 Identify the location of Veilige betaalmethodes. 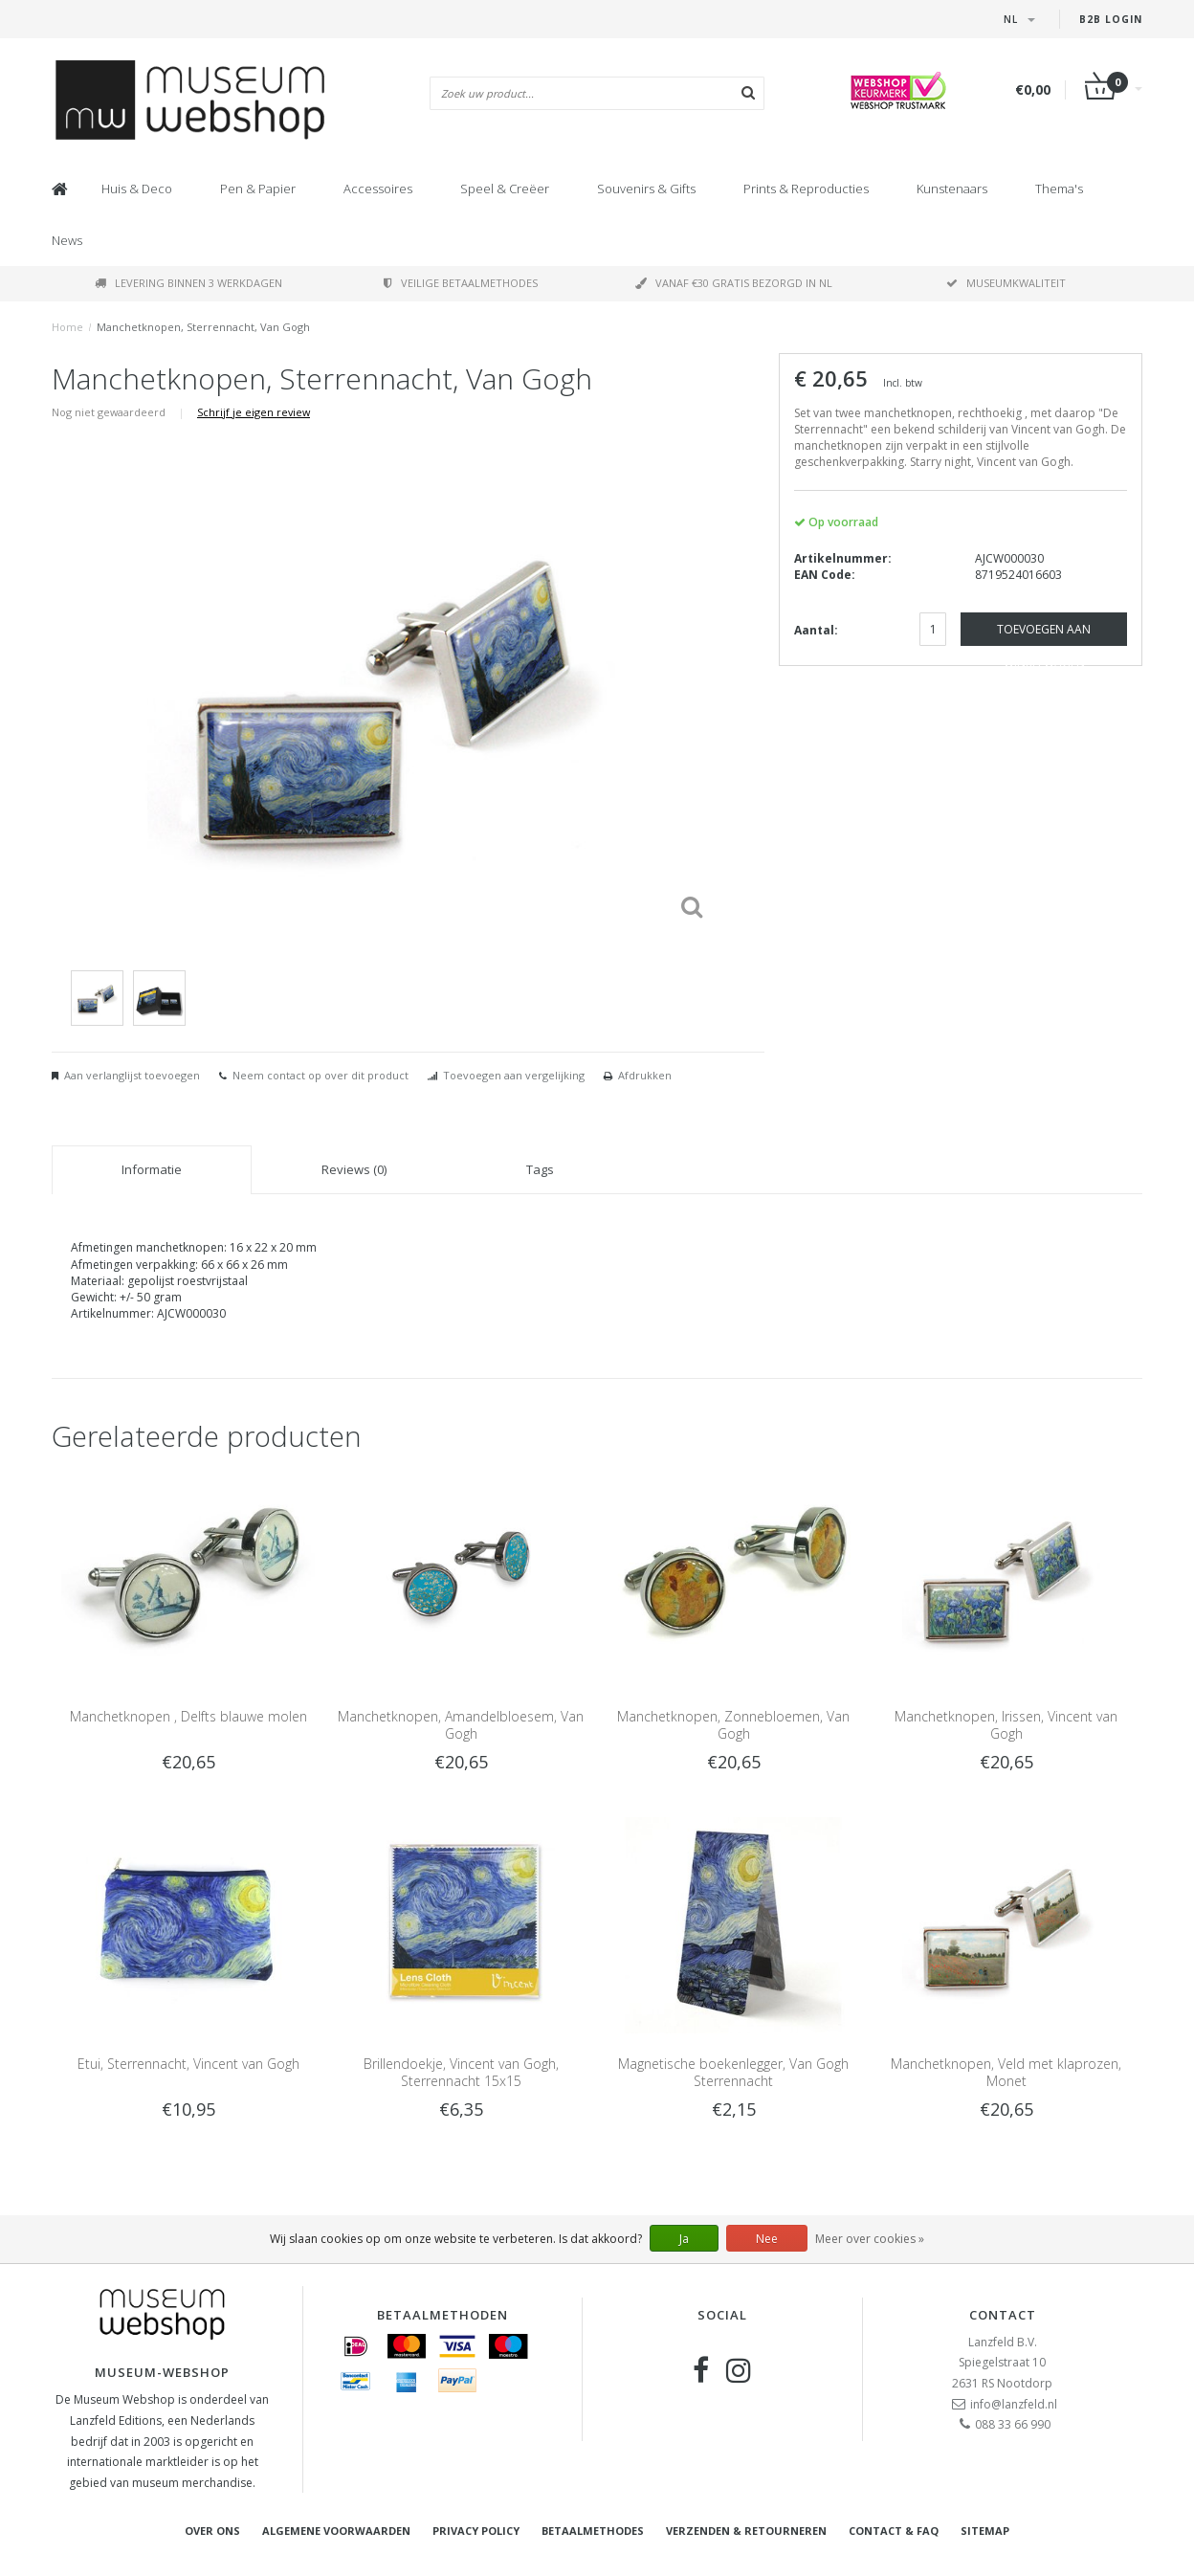
(461, 283).